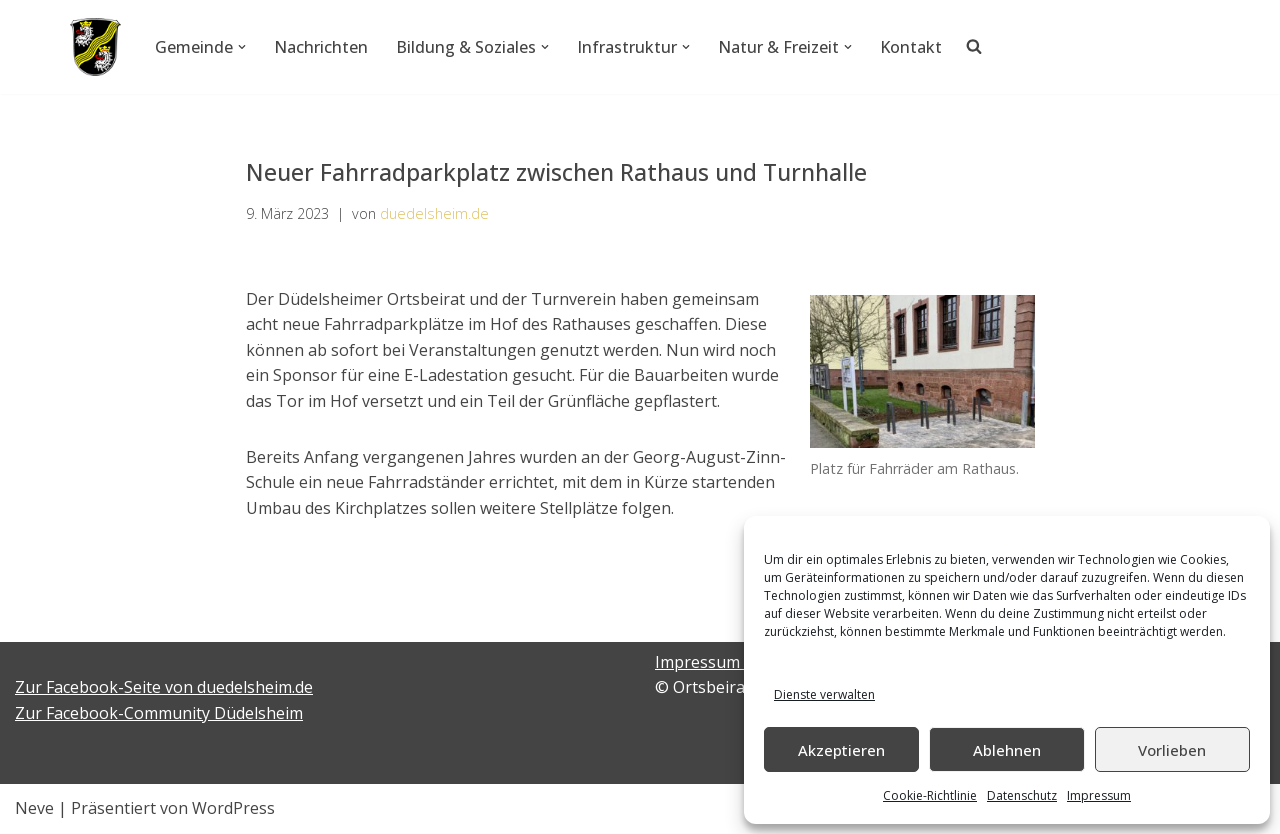  I want to click on Impressum, so click(1099, 795).